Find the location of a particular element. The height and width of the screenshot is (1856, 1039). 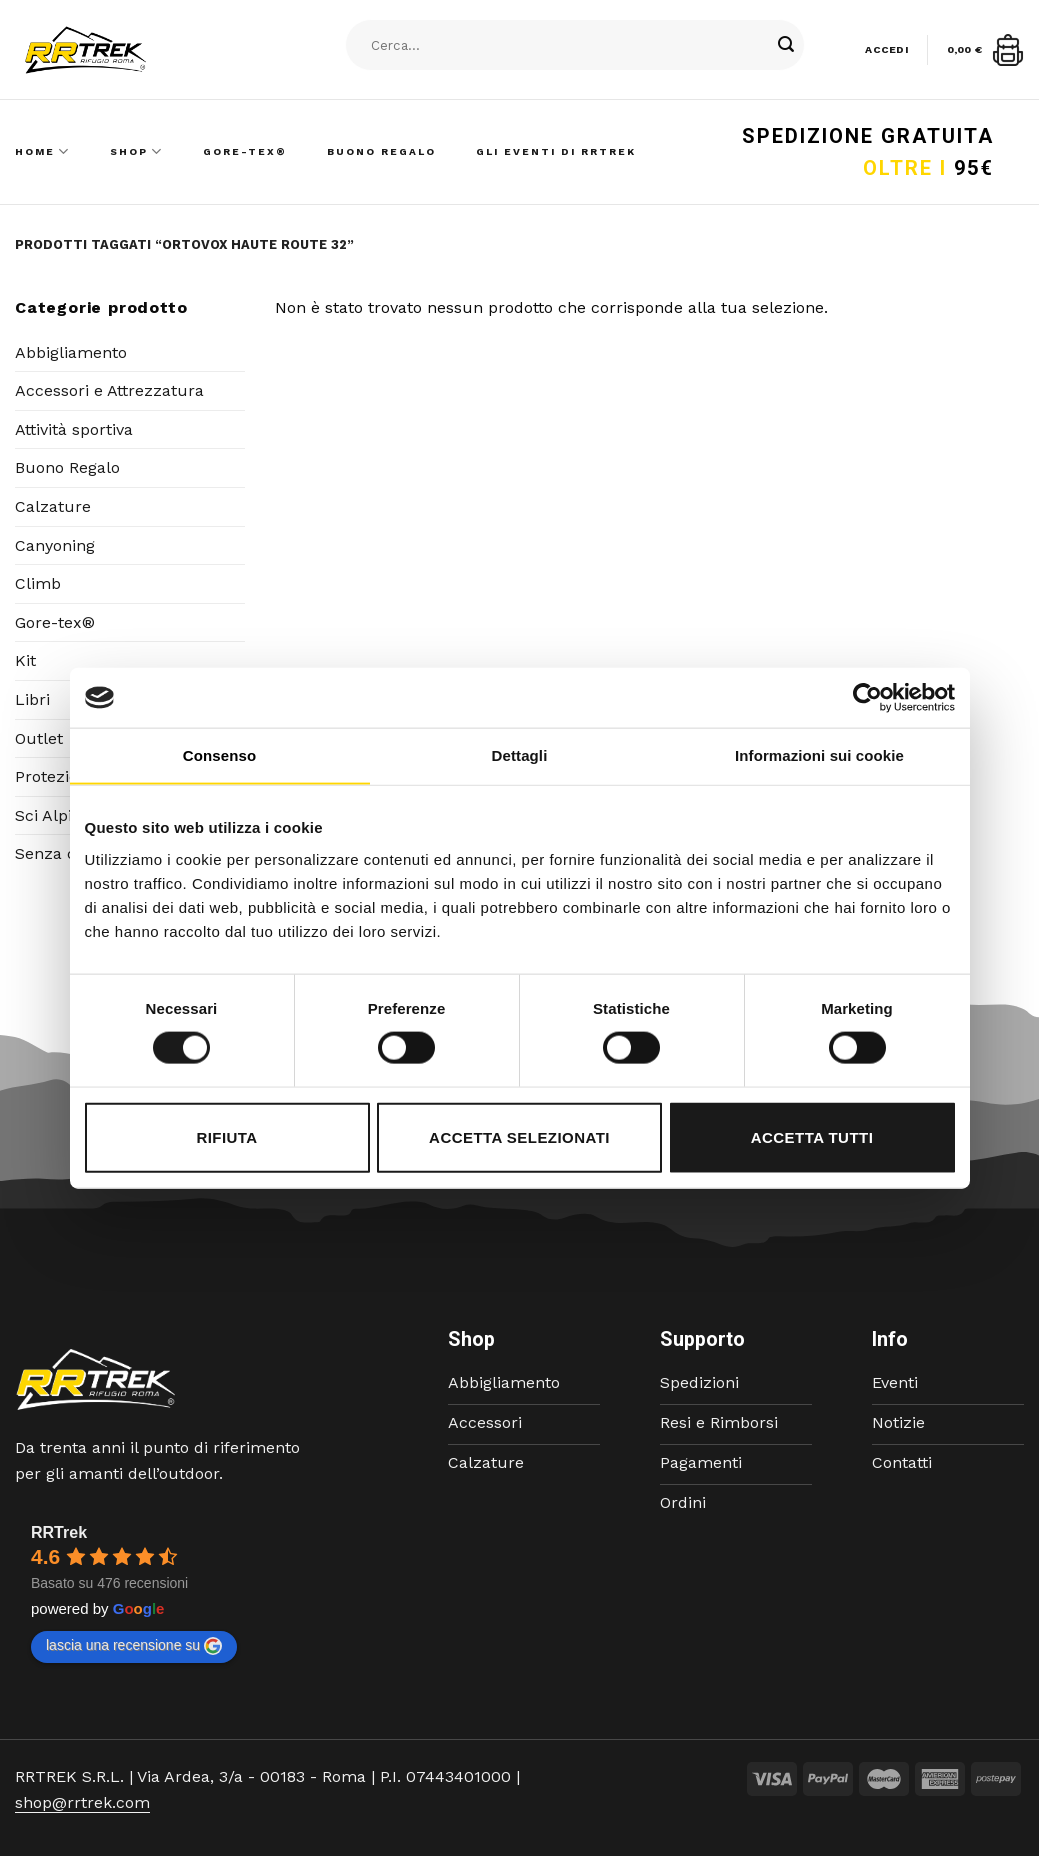

lascia una recensione su is located at coordinates (134, 1646).